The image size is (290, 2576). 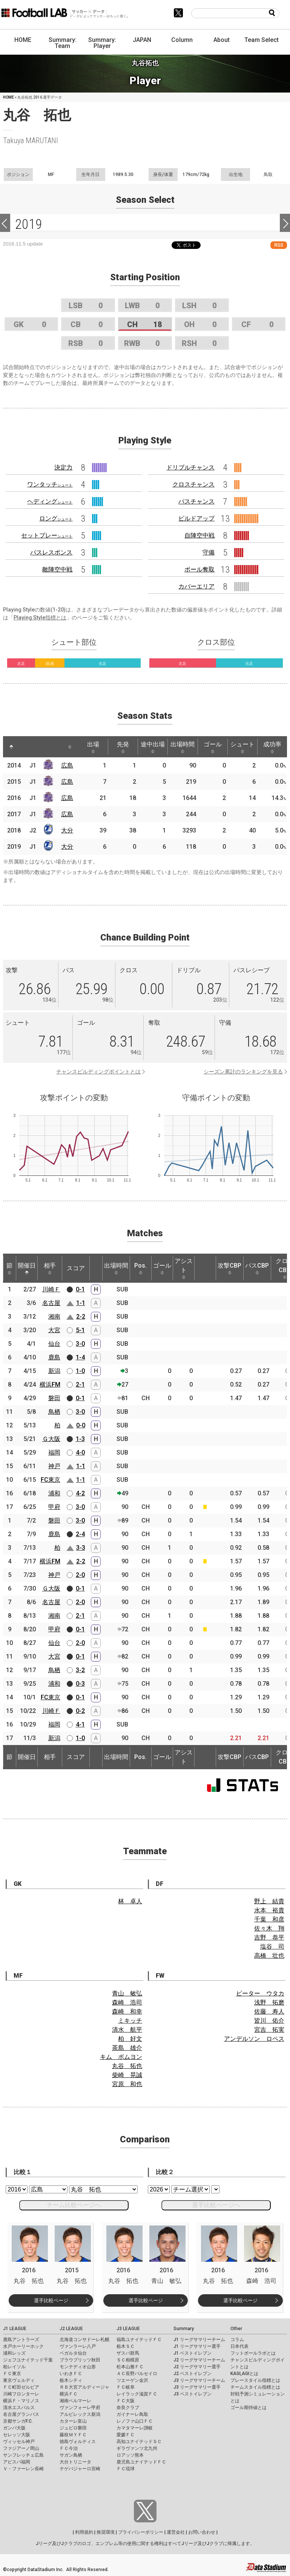 I want to click on 0-0, so click(x=80, y=1425).